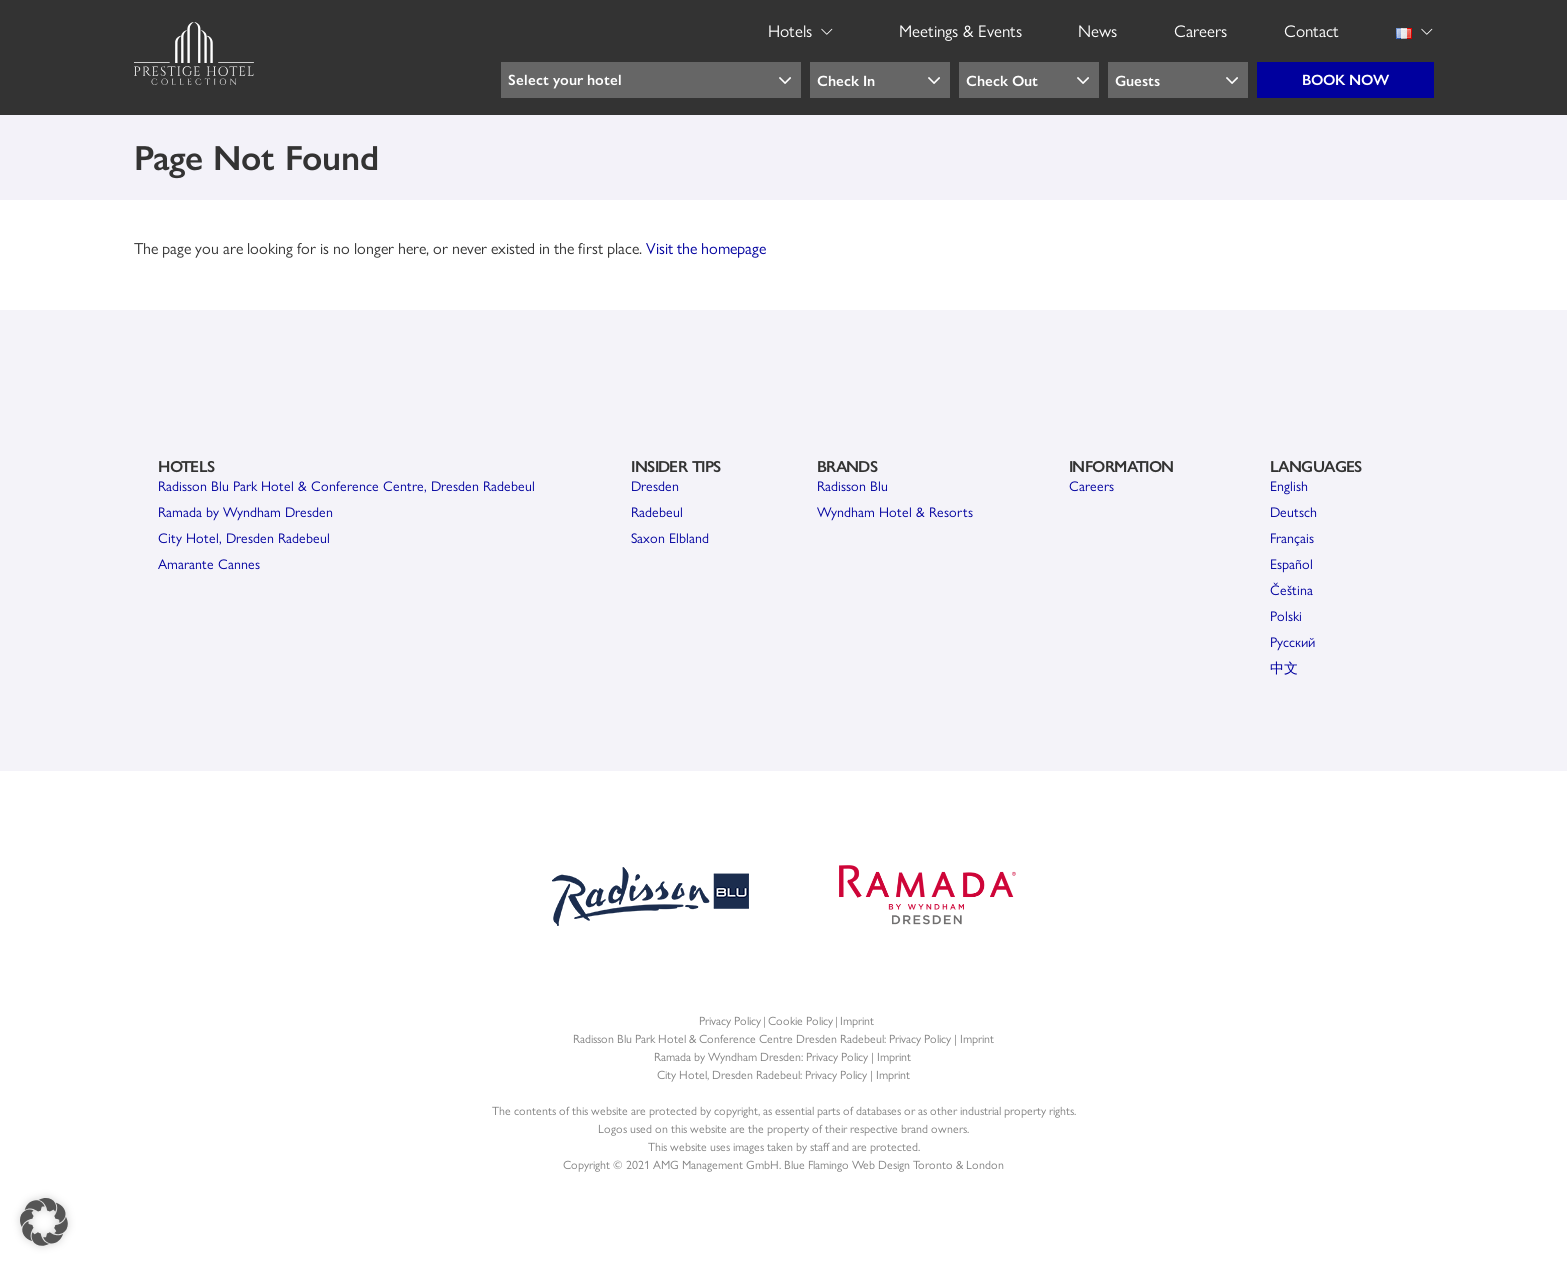 The width and height of the screenshot is (1567, 1266). Describe the element at coordinates (209, 563) in the screenshot. I see `Amarante Cannes` at that location.